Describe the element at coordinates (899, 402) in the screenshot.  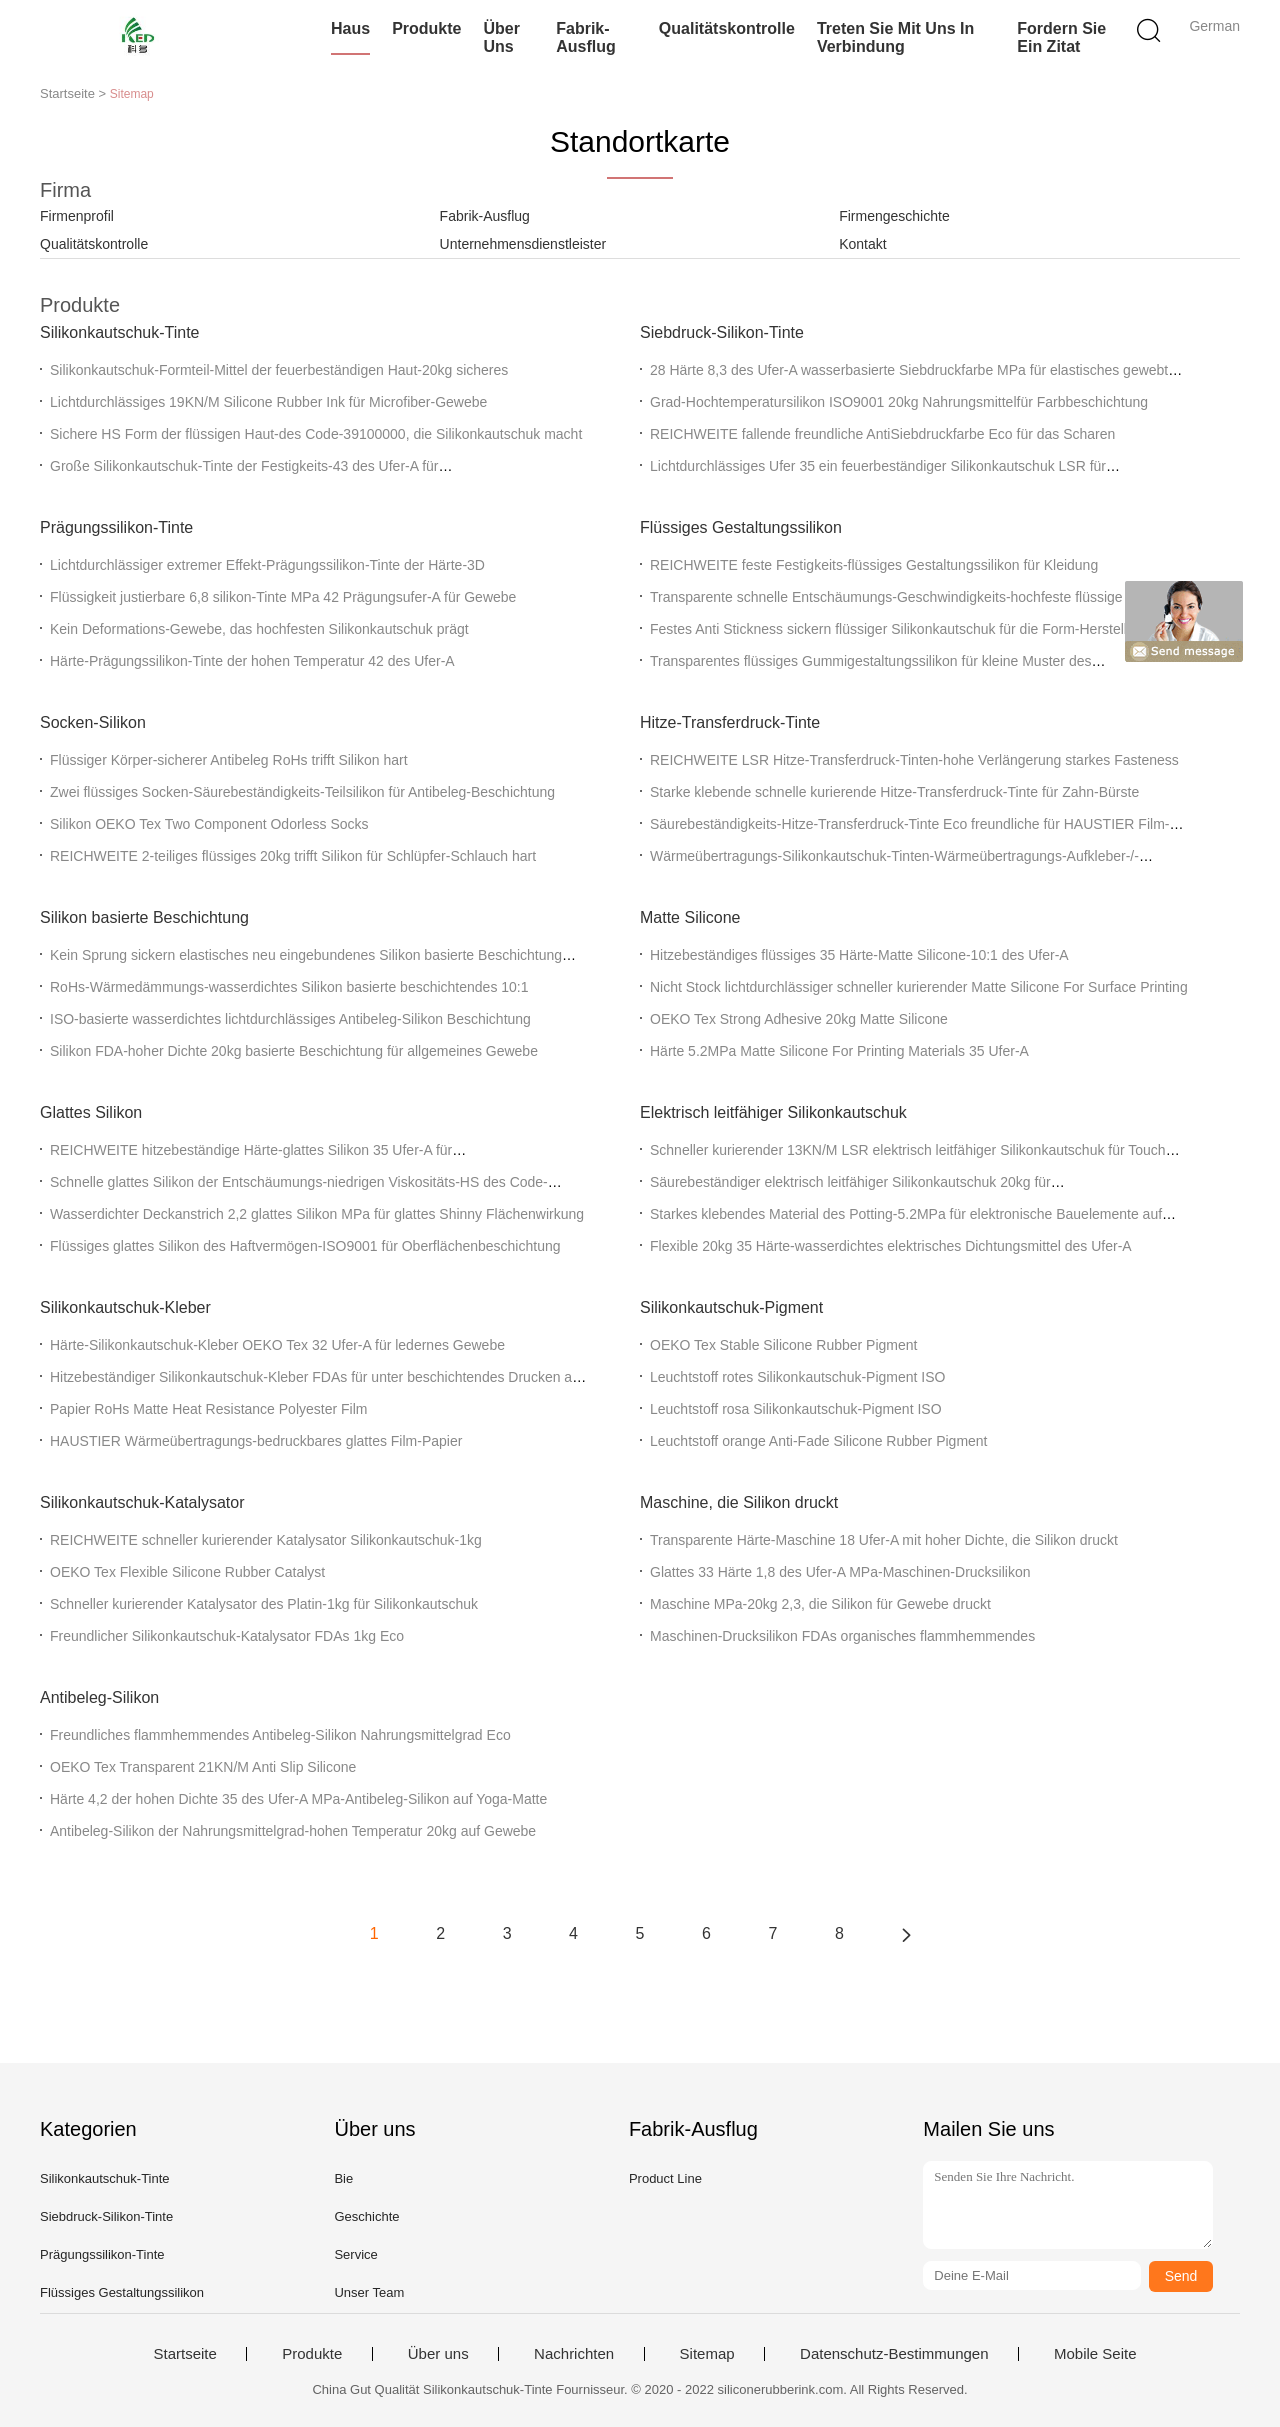
I see `Grad-Hochtemperatursilikon ISO9001 20kg Nahrungsmittelfür Farbbeschichtung` at that location.